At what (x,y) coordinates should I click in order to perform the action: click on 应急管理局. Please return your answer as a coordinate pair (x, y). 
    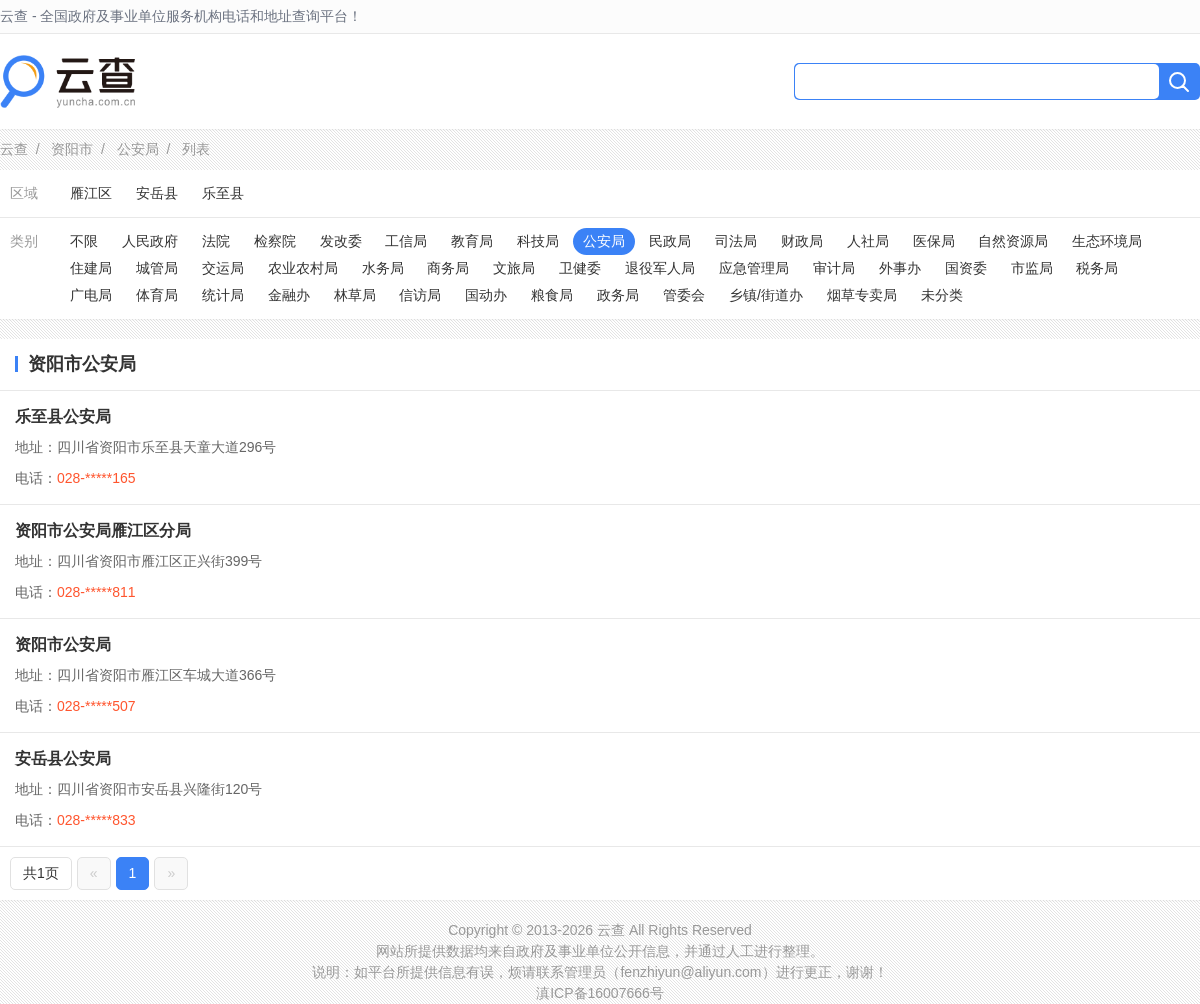
    Looking at the image, I should click on (754, 268).